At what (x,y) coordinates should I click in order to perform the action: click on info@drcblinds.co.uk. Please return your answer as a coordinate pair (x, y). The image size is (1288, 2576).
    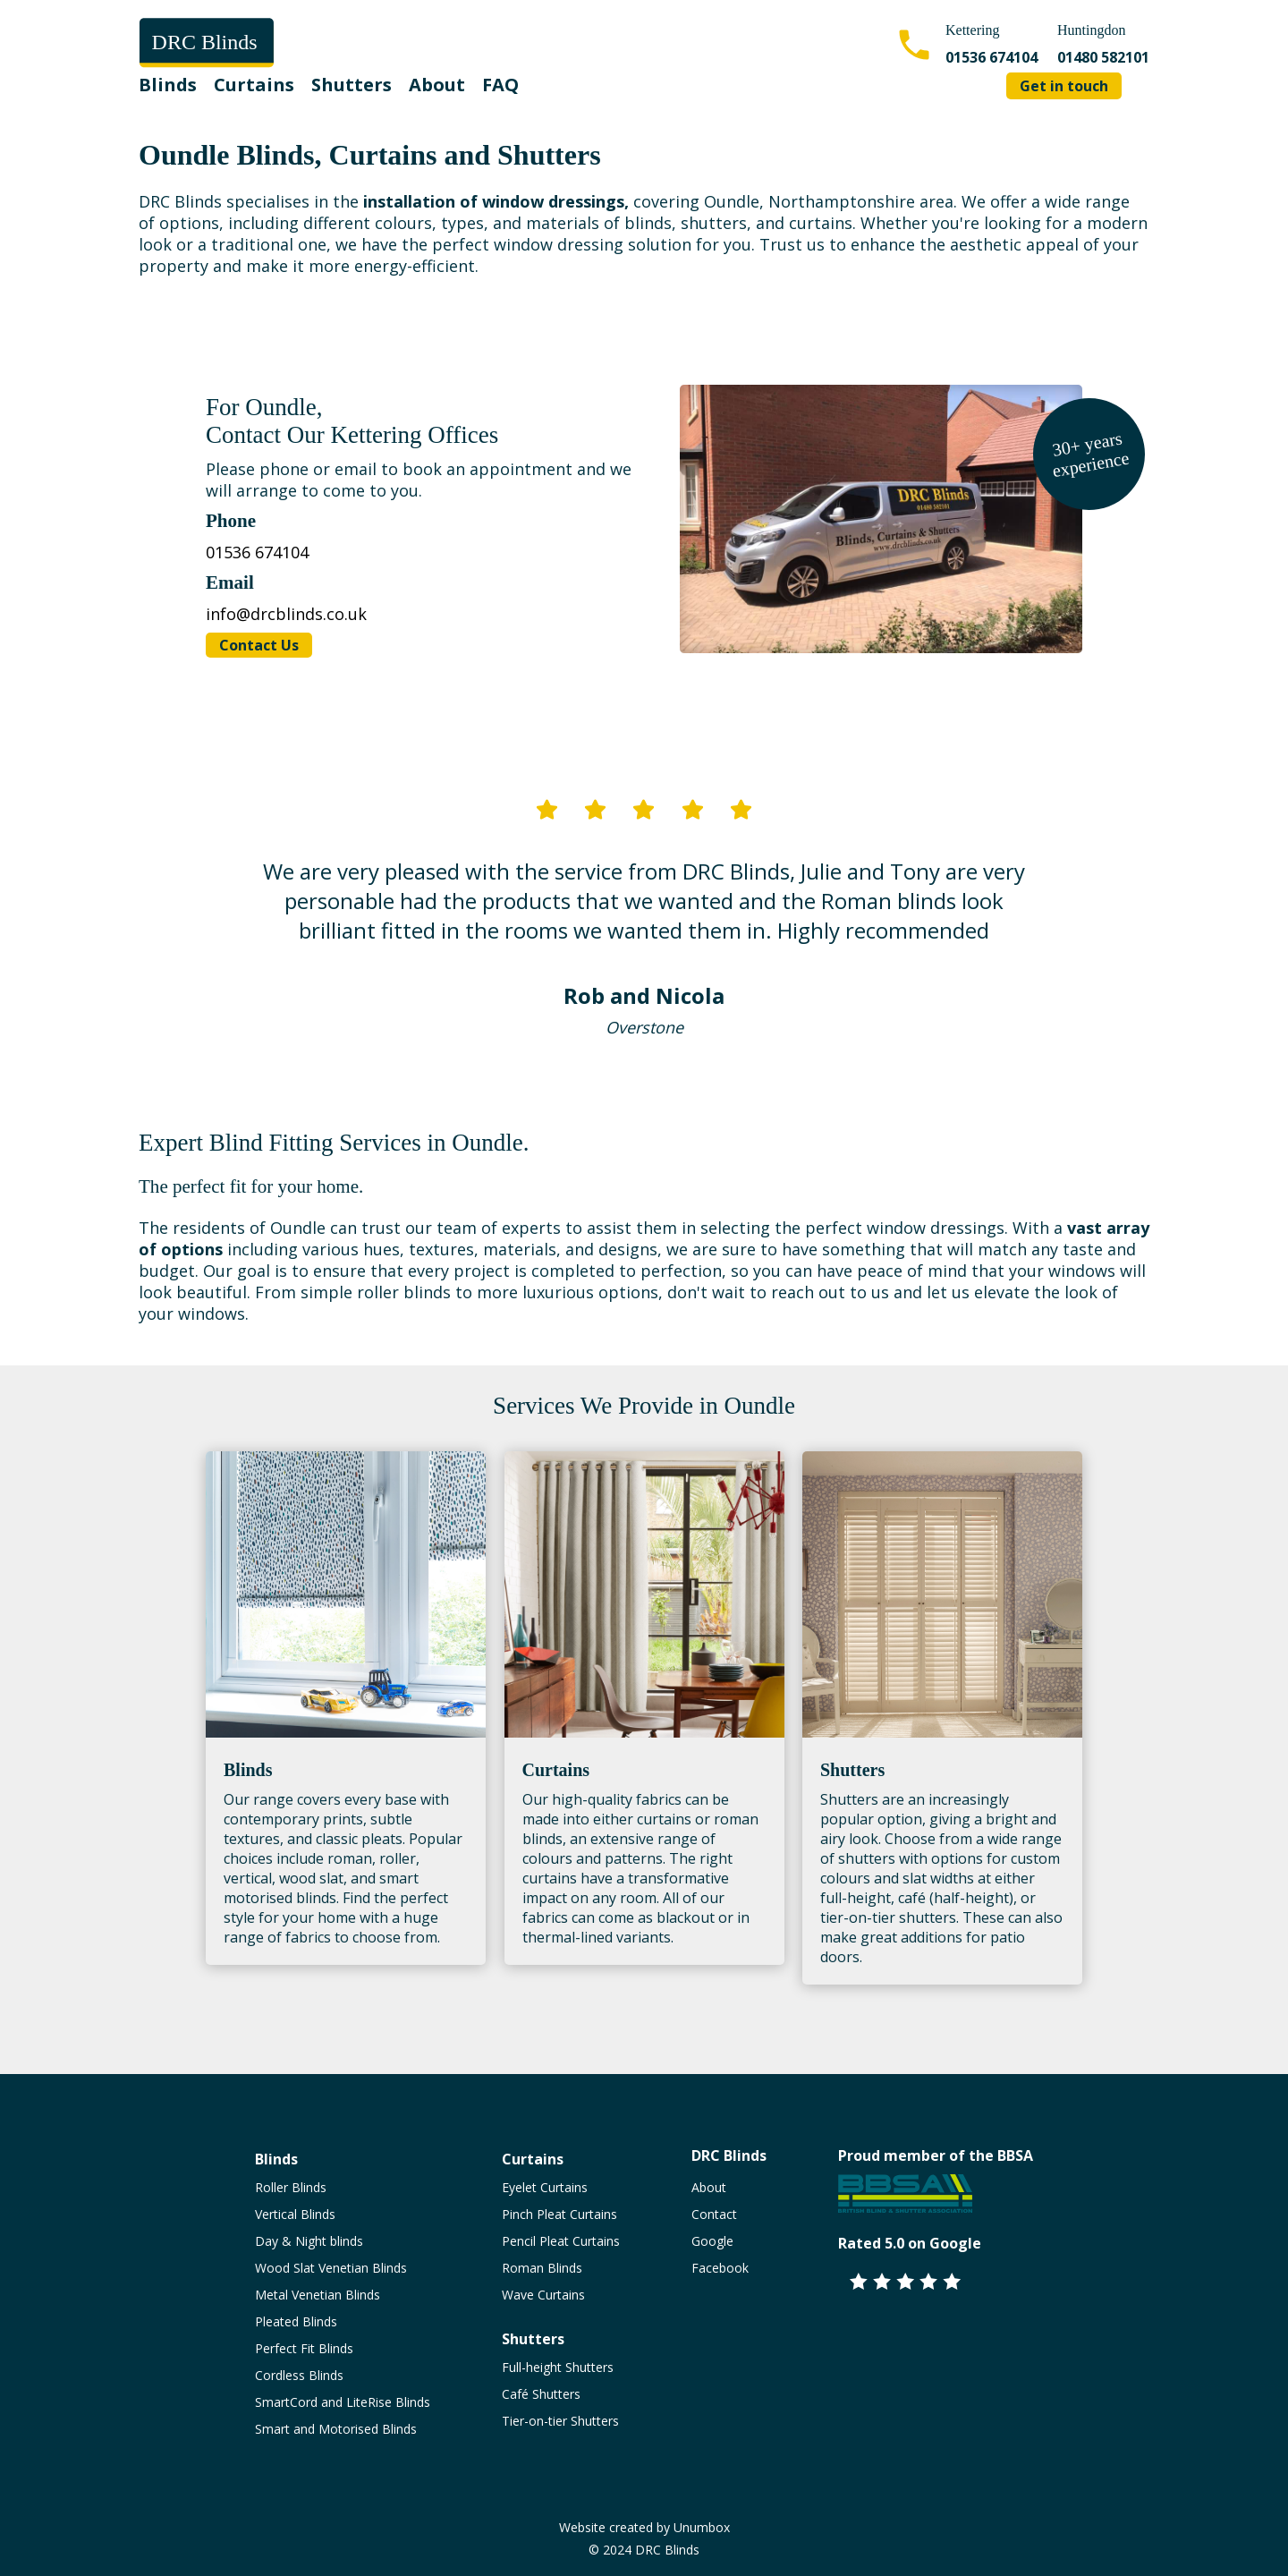
    Looking at the image, I should click on (286, 614).